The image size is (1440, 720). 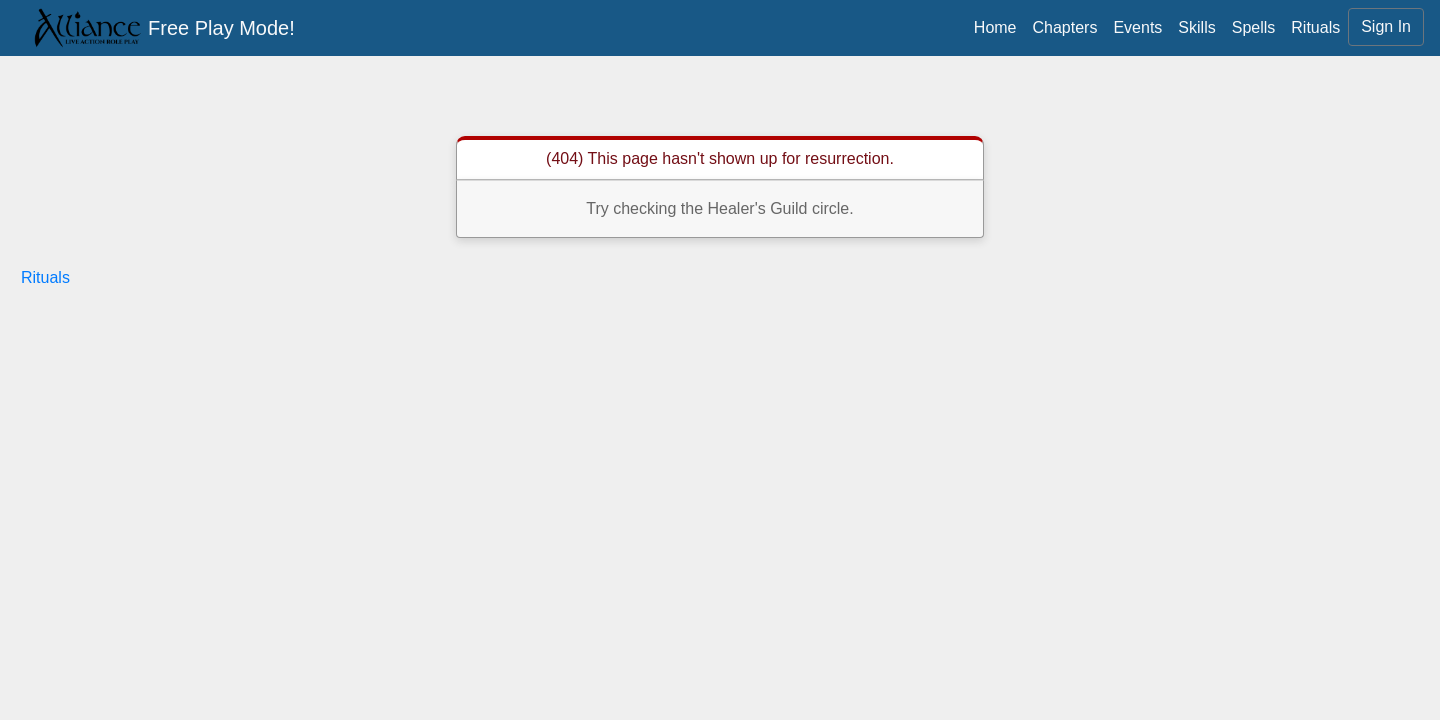 What do you see at coordinates (1065, 27) in the screenshot?
I see `Chapters` at bounding box center [1065, 27].